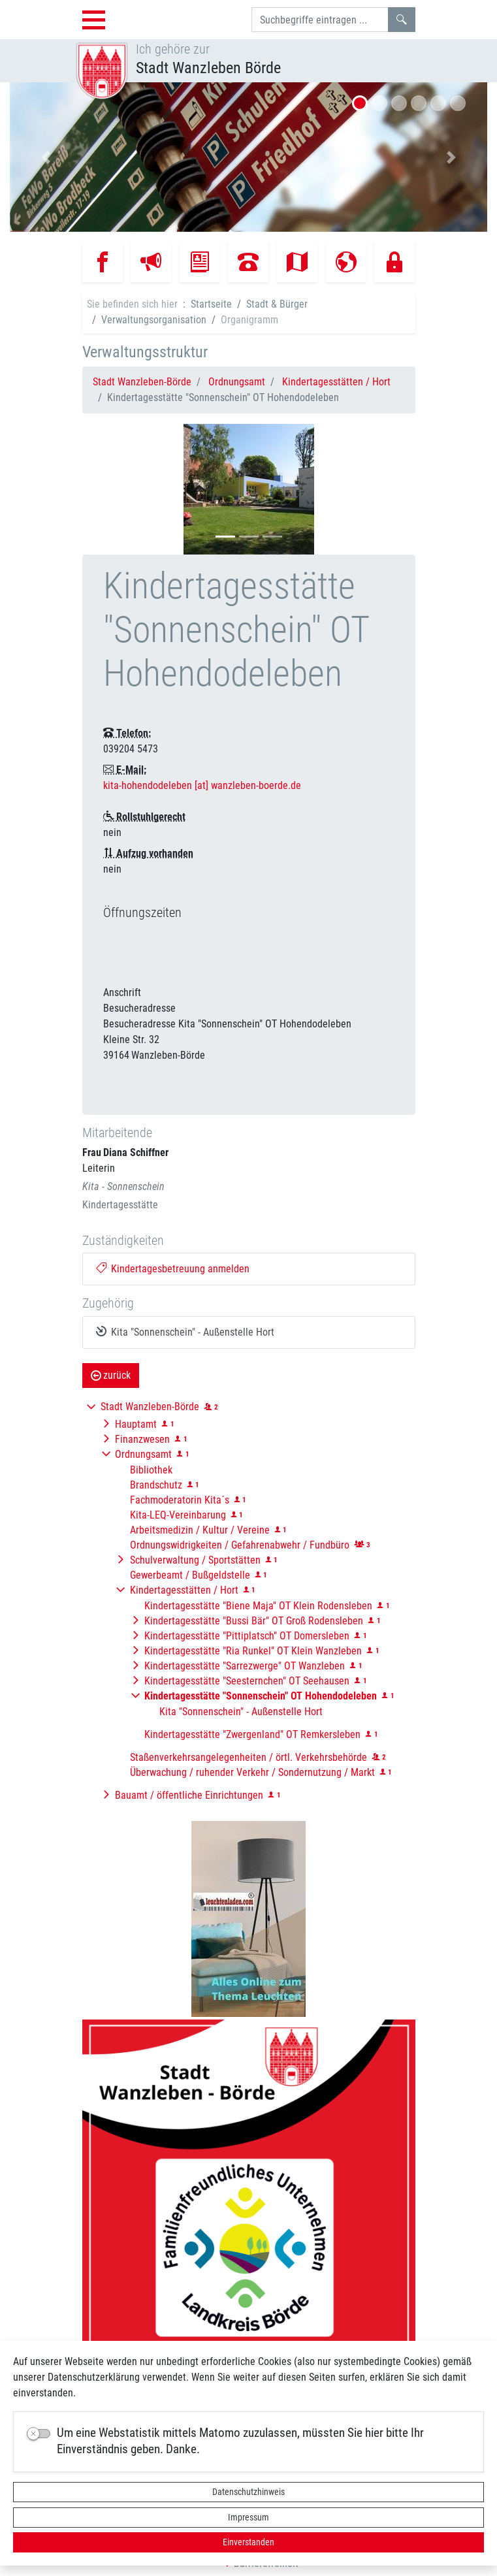 The width and height of the screenshot is (497, 2576). What do you see at coordinates (142, 1439) in the screenshot?
I see `Finanzwesen [button]` at bounding box center [142, 1439].